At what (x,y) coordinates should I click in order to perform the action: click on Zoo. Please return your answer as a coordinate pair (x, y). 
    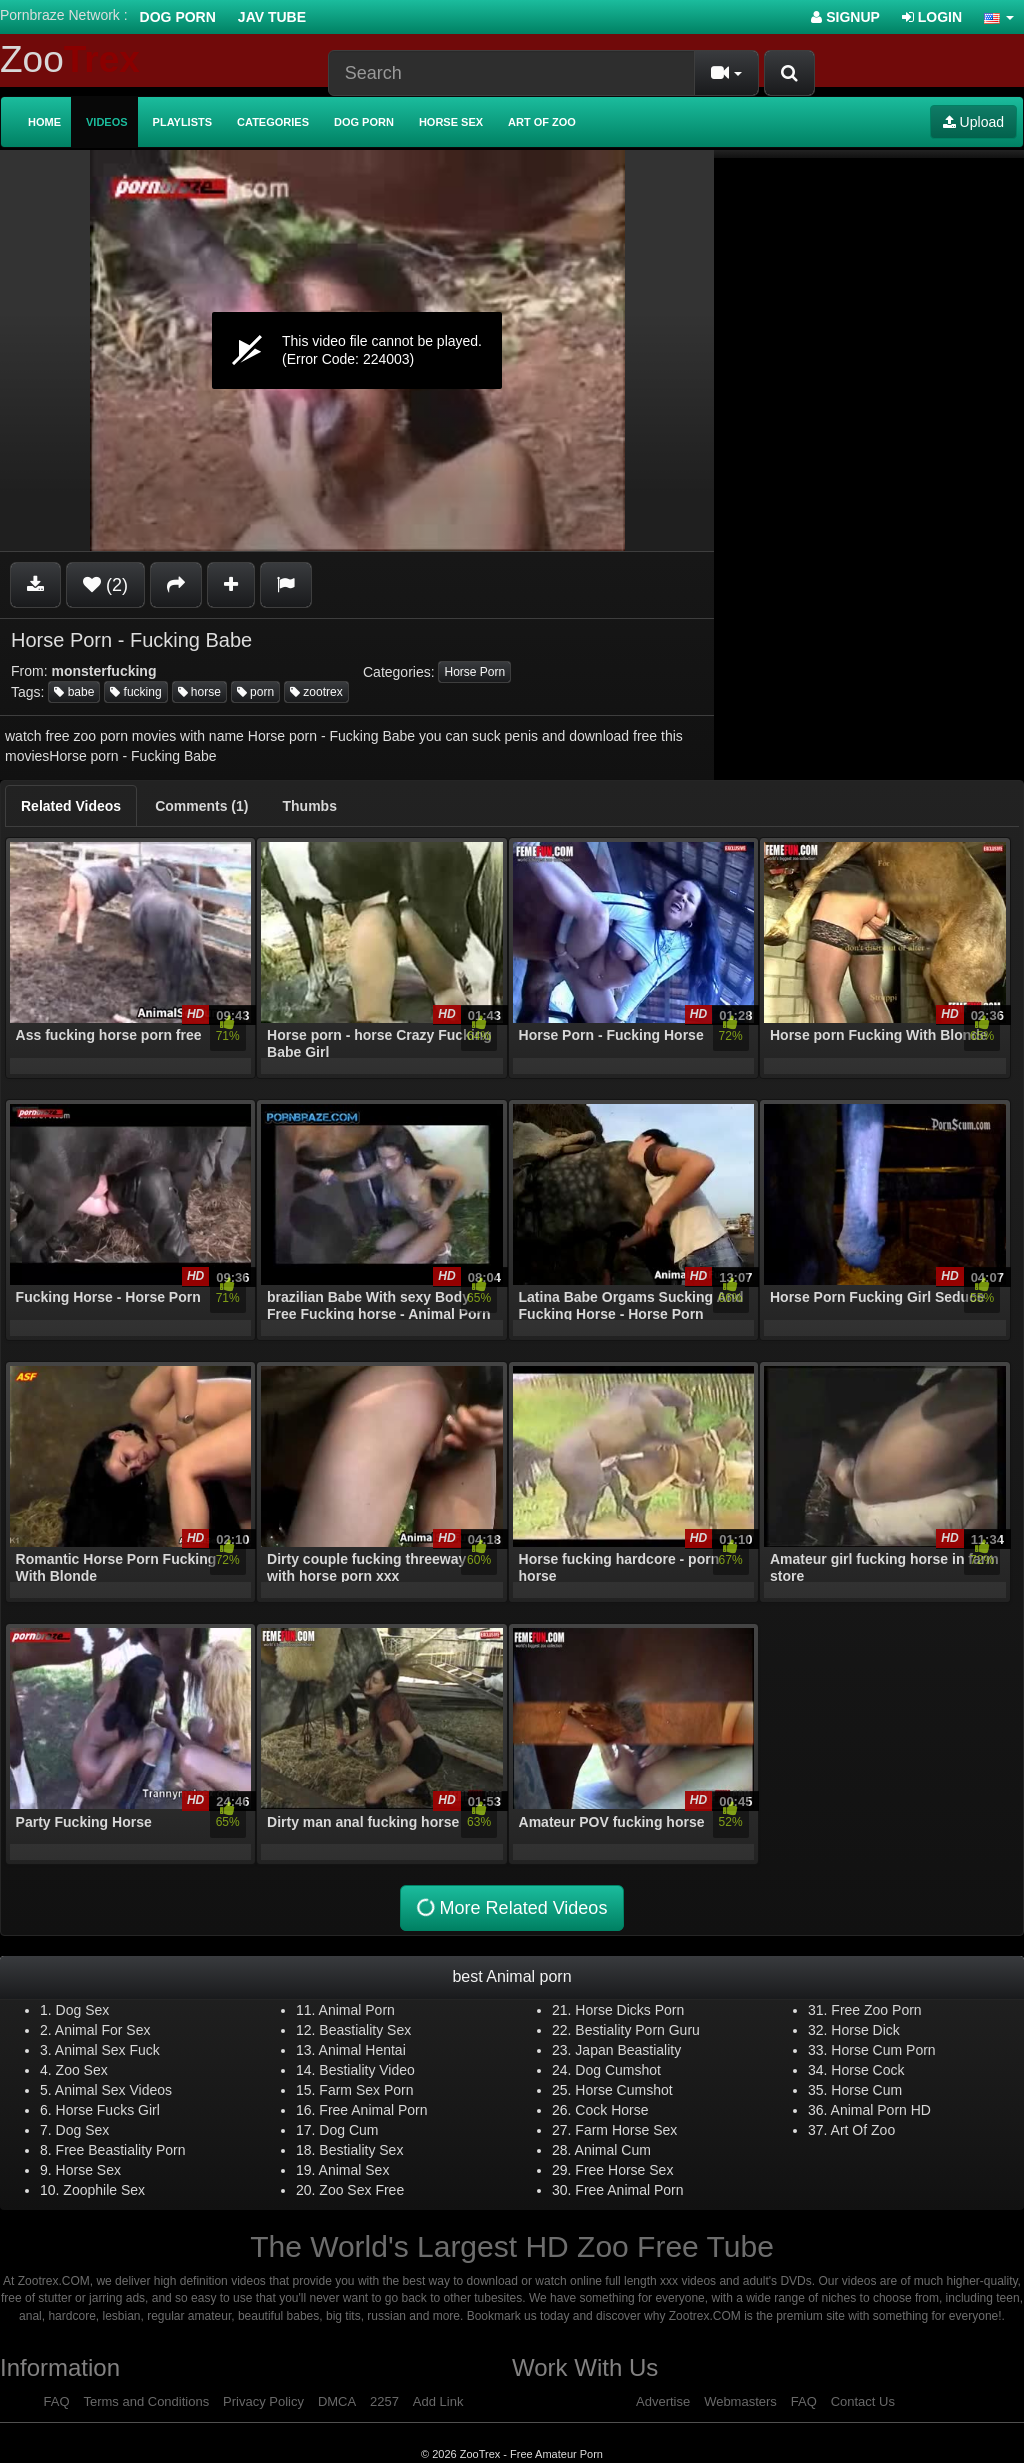
    Looking at the image, I should click on (70, 59).